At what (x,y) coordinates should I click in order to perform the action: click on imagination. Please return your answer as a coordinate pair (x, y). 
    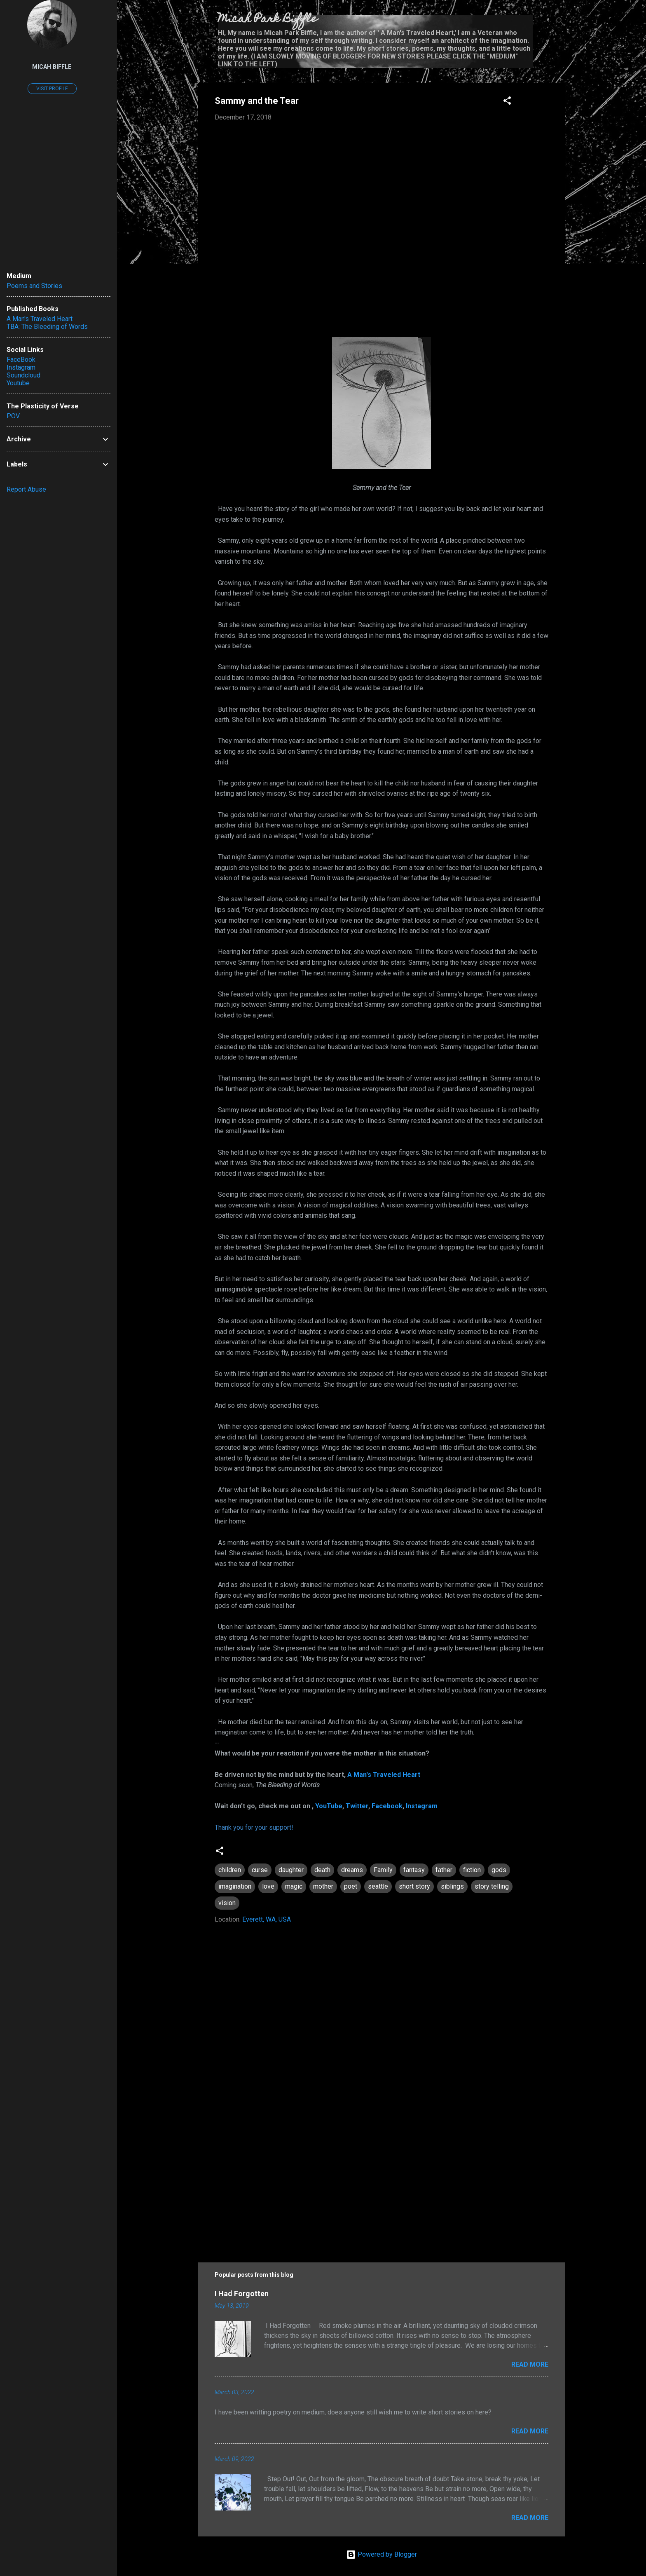
    Looking at the image, I should click on (234, 1886).